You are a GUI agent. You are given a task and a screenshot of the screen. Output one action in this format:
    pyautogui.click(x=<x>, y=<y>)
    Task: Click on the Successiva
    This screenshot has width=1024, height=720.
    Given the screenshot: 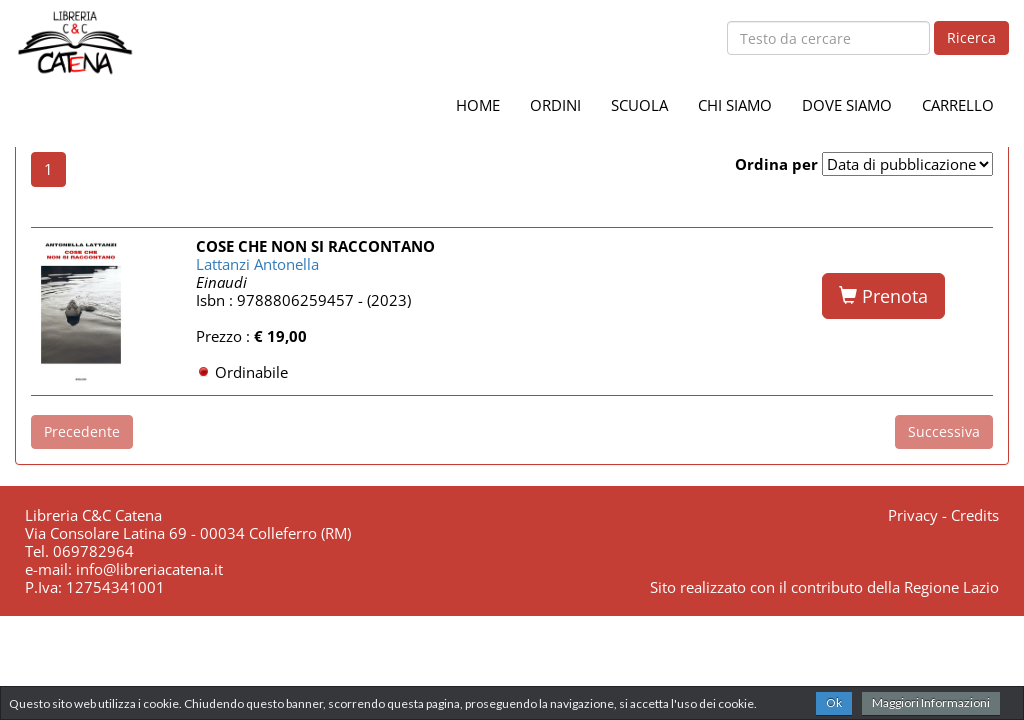 What is the action you would take?
    pyautogui.click(x=944, y=431)
    